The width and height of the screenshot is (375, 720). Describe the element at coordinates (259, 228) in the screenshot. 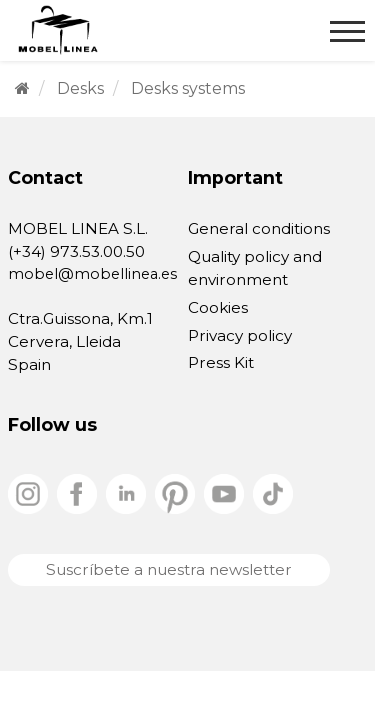

I see `General conditions` at that location.